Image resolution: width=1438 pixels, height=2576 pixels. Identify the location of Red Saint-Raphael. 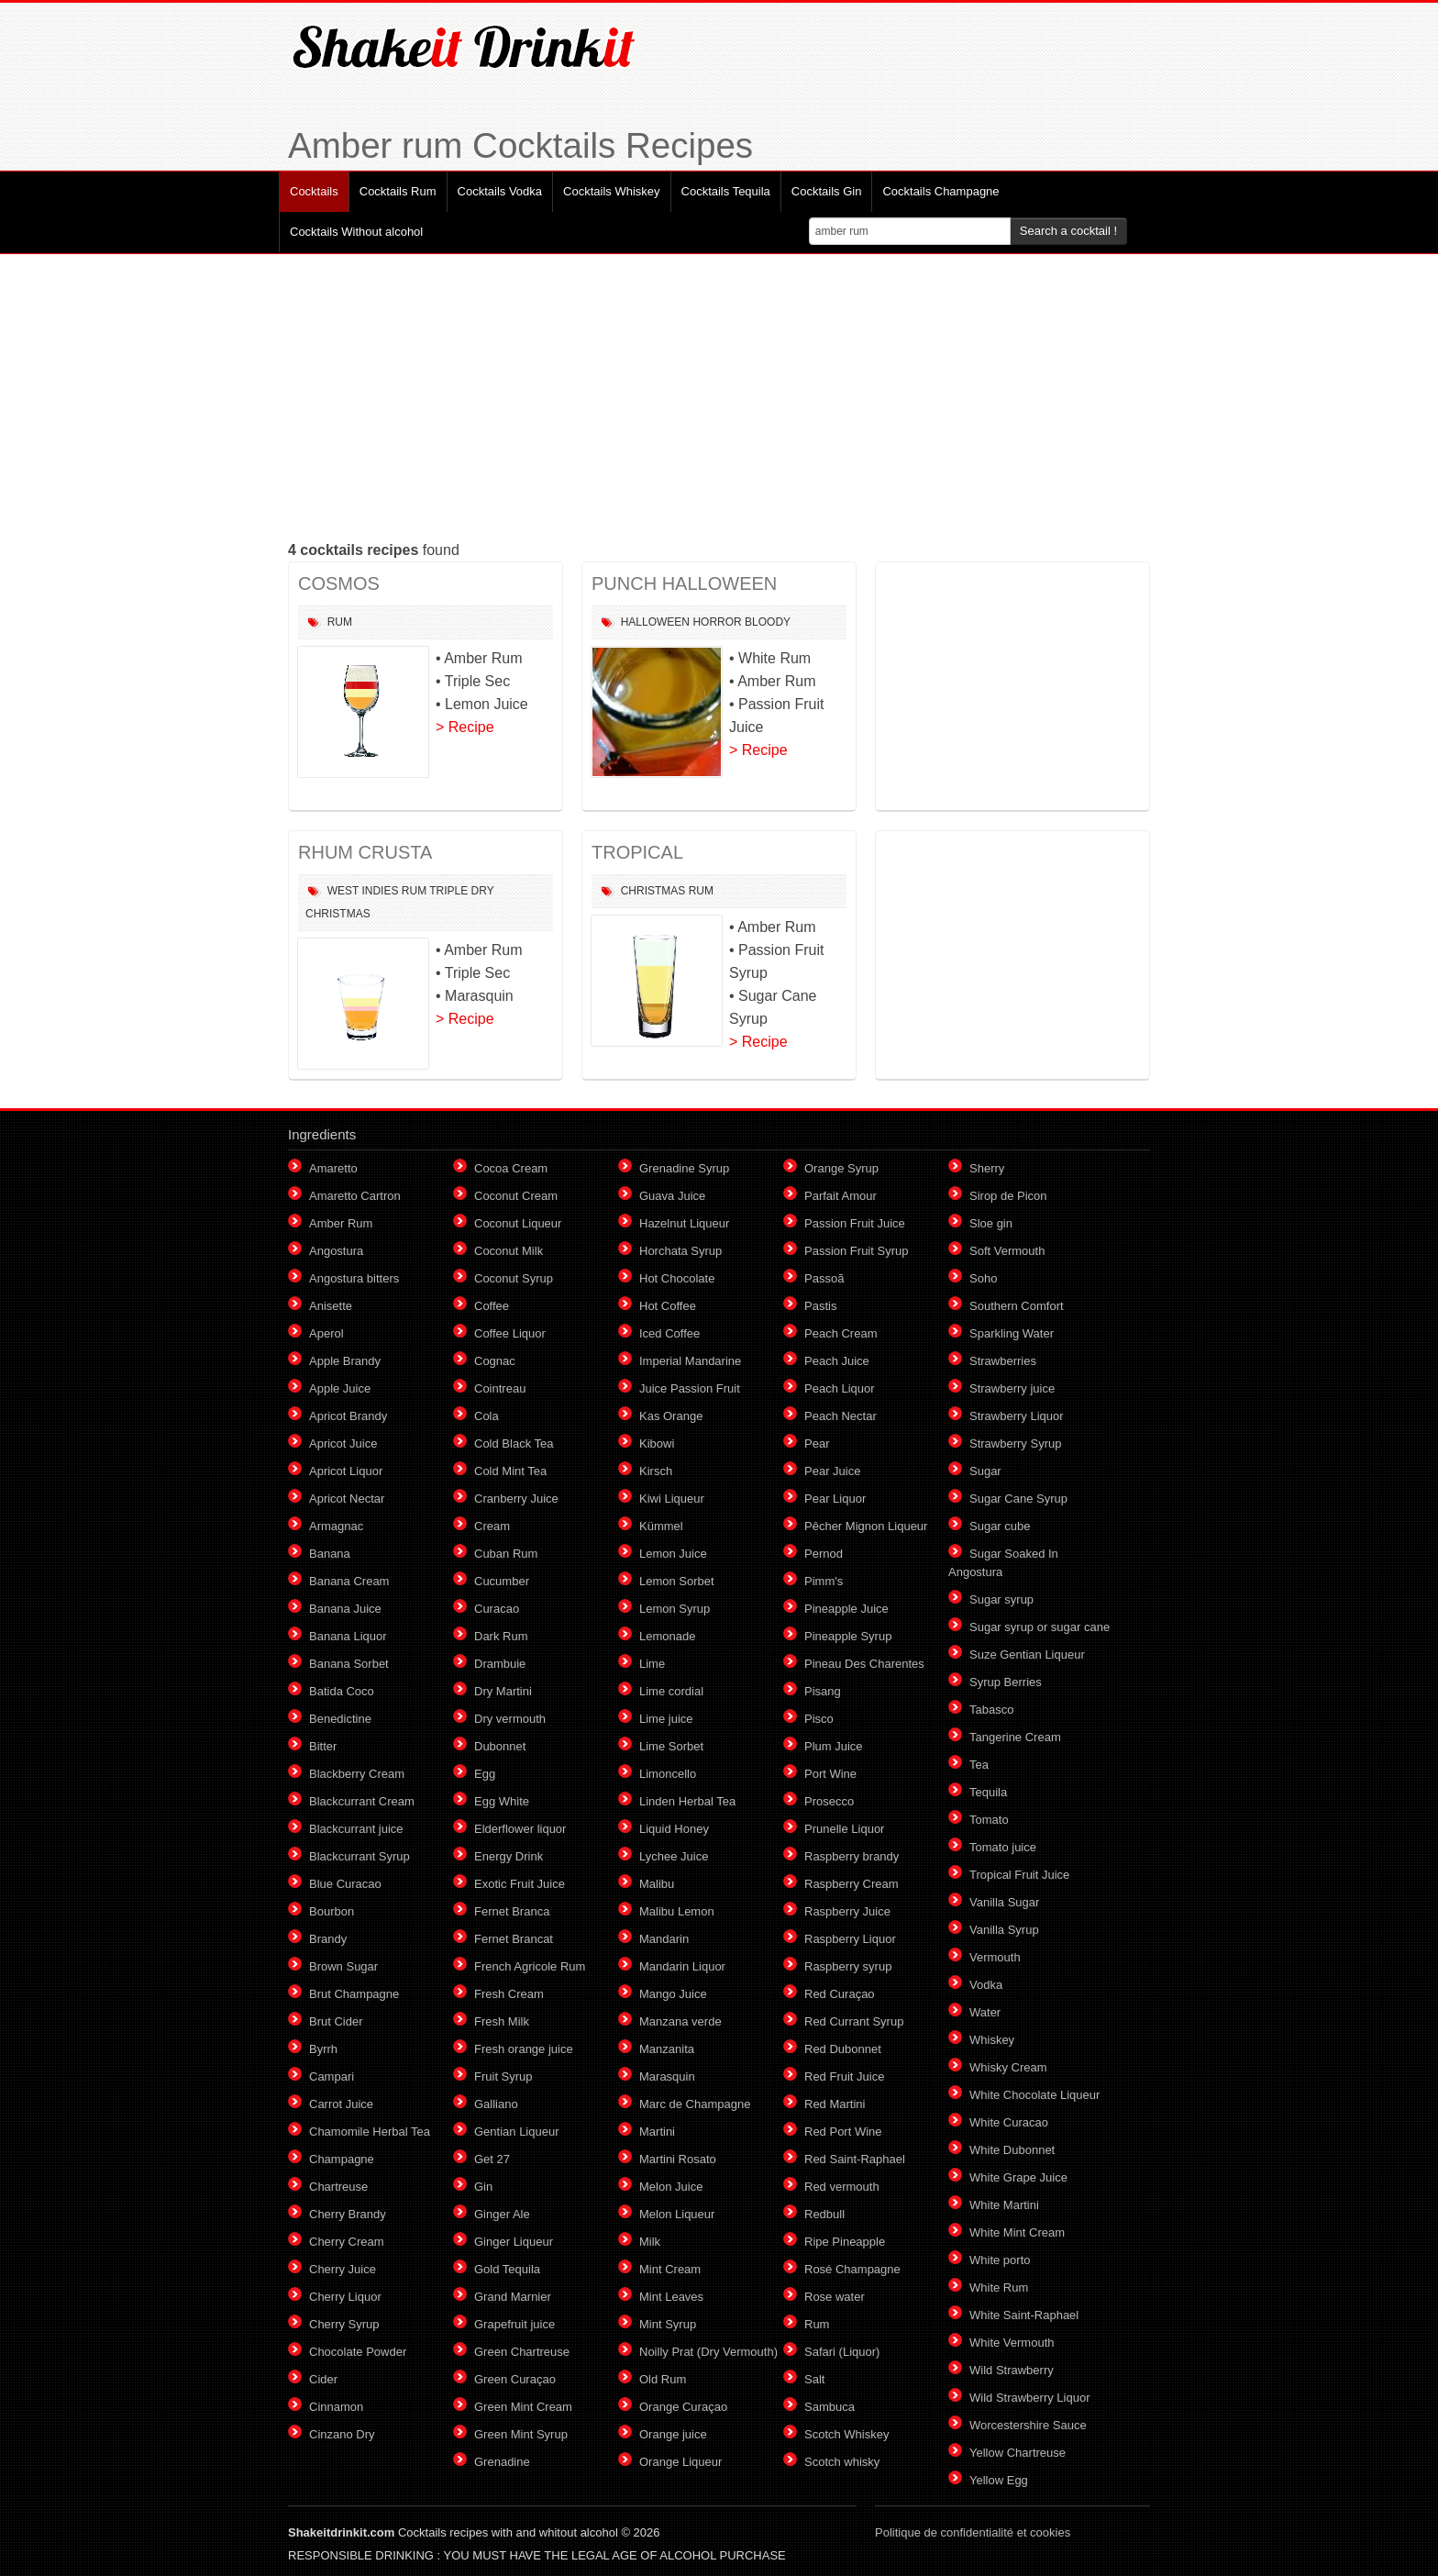
(854, 2159).